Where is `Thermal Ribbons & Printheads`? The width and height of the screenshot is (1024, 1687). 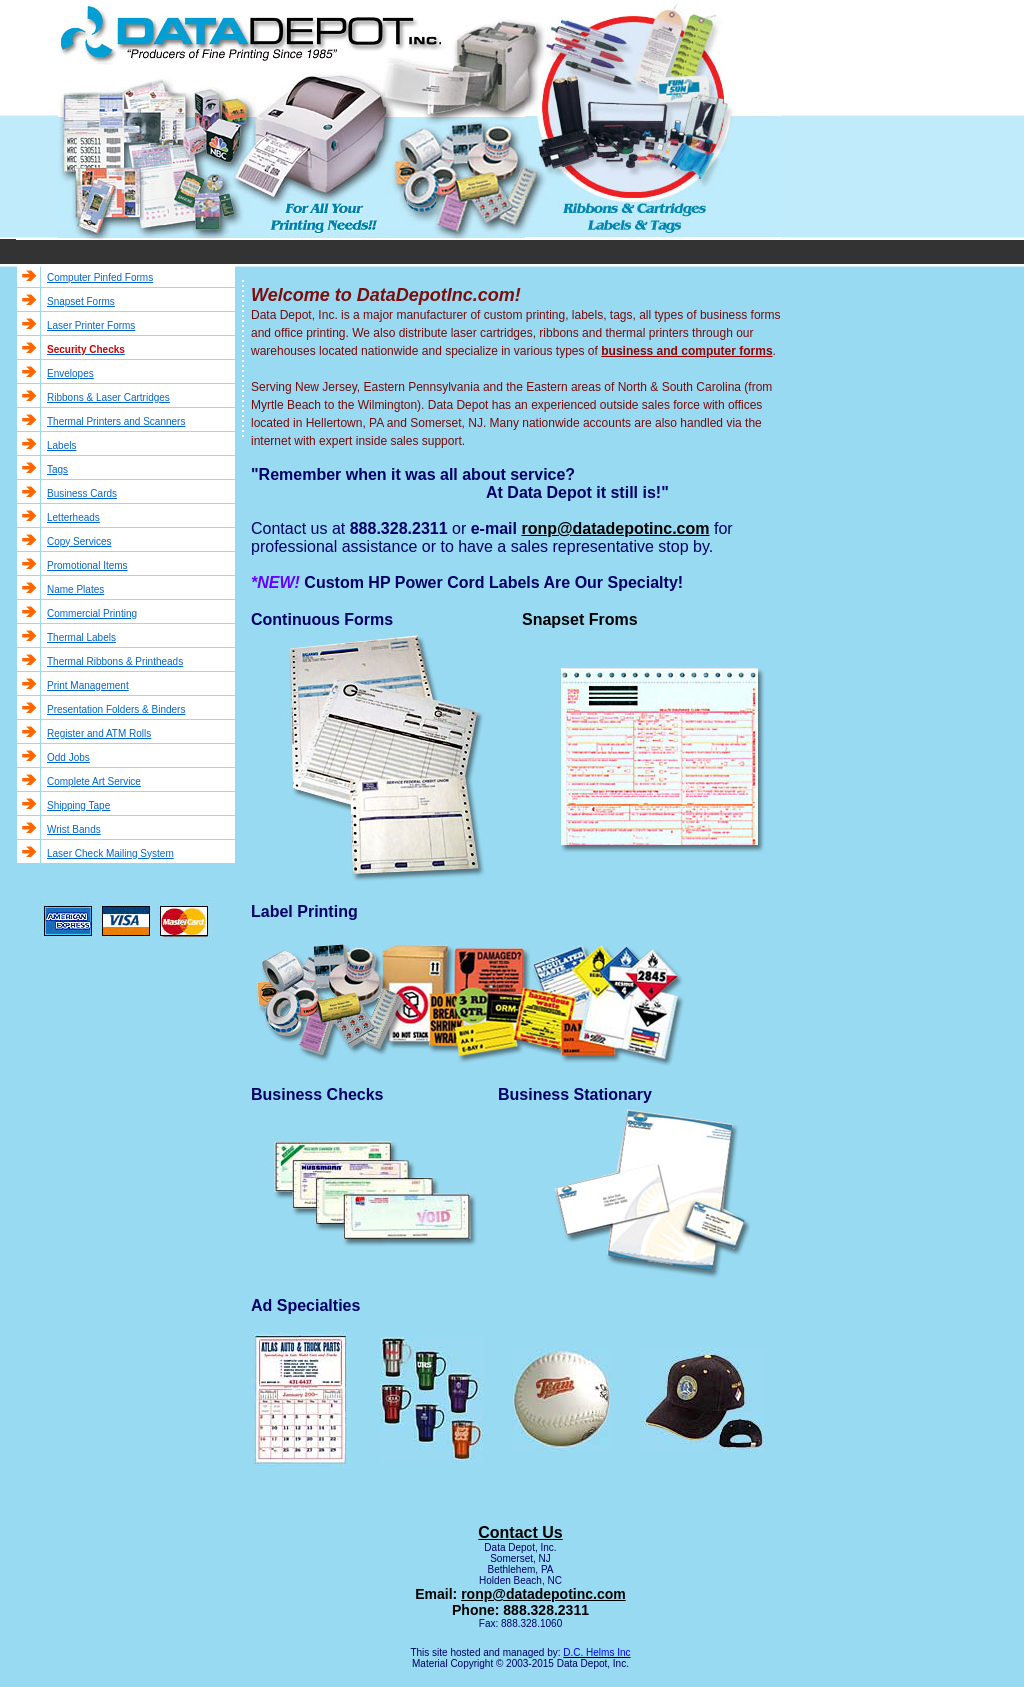 Thermal Ribbons & Printheads is located at coordinates (115, 661).